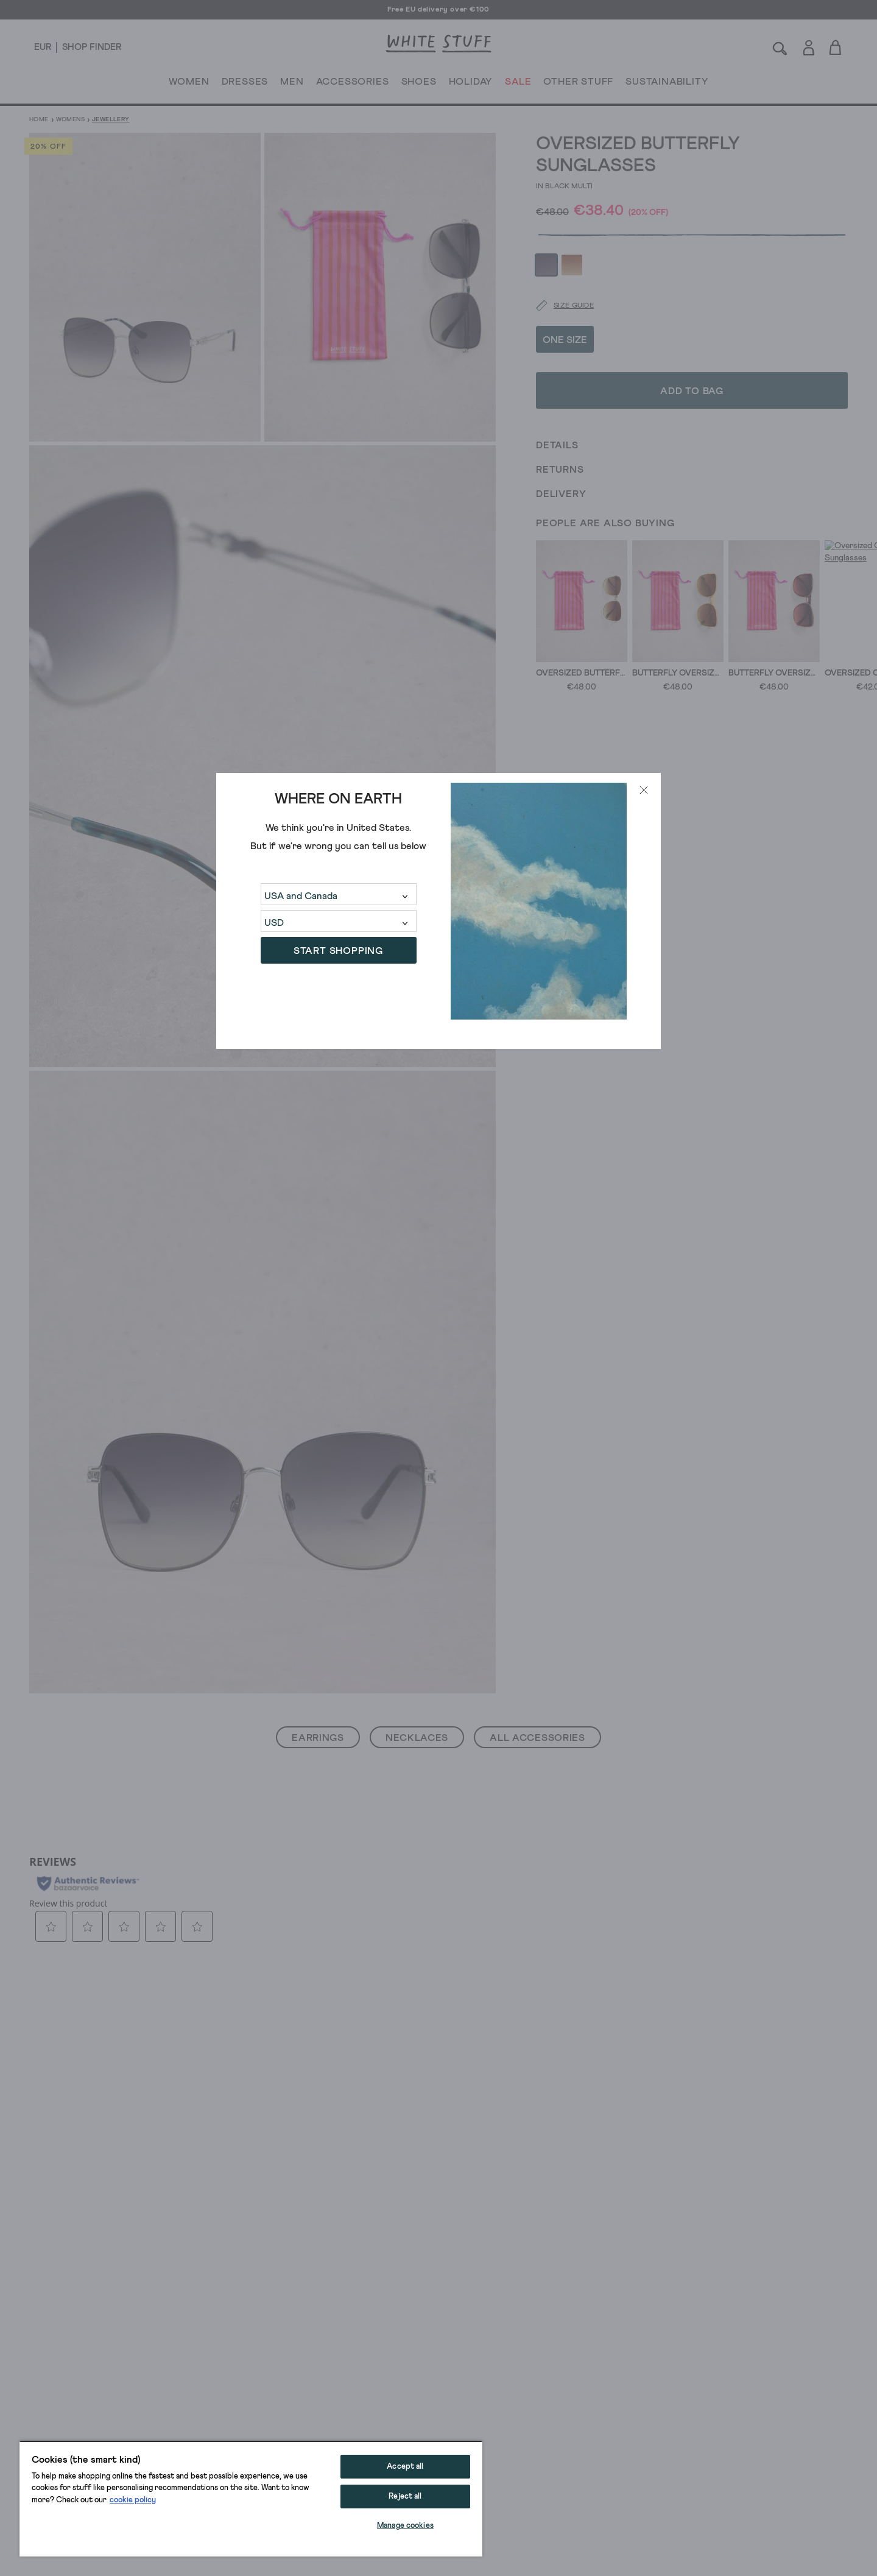 The height and width of the screenshot is (2576, 877). I want to click on SUSTAINABILITY, so click(667, 84).